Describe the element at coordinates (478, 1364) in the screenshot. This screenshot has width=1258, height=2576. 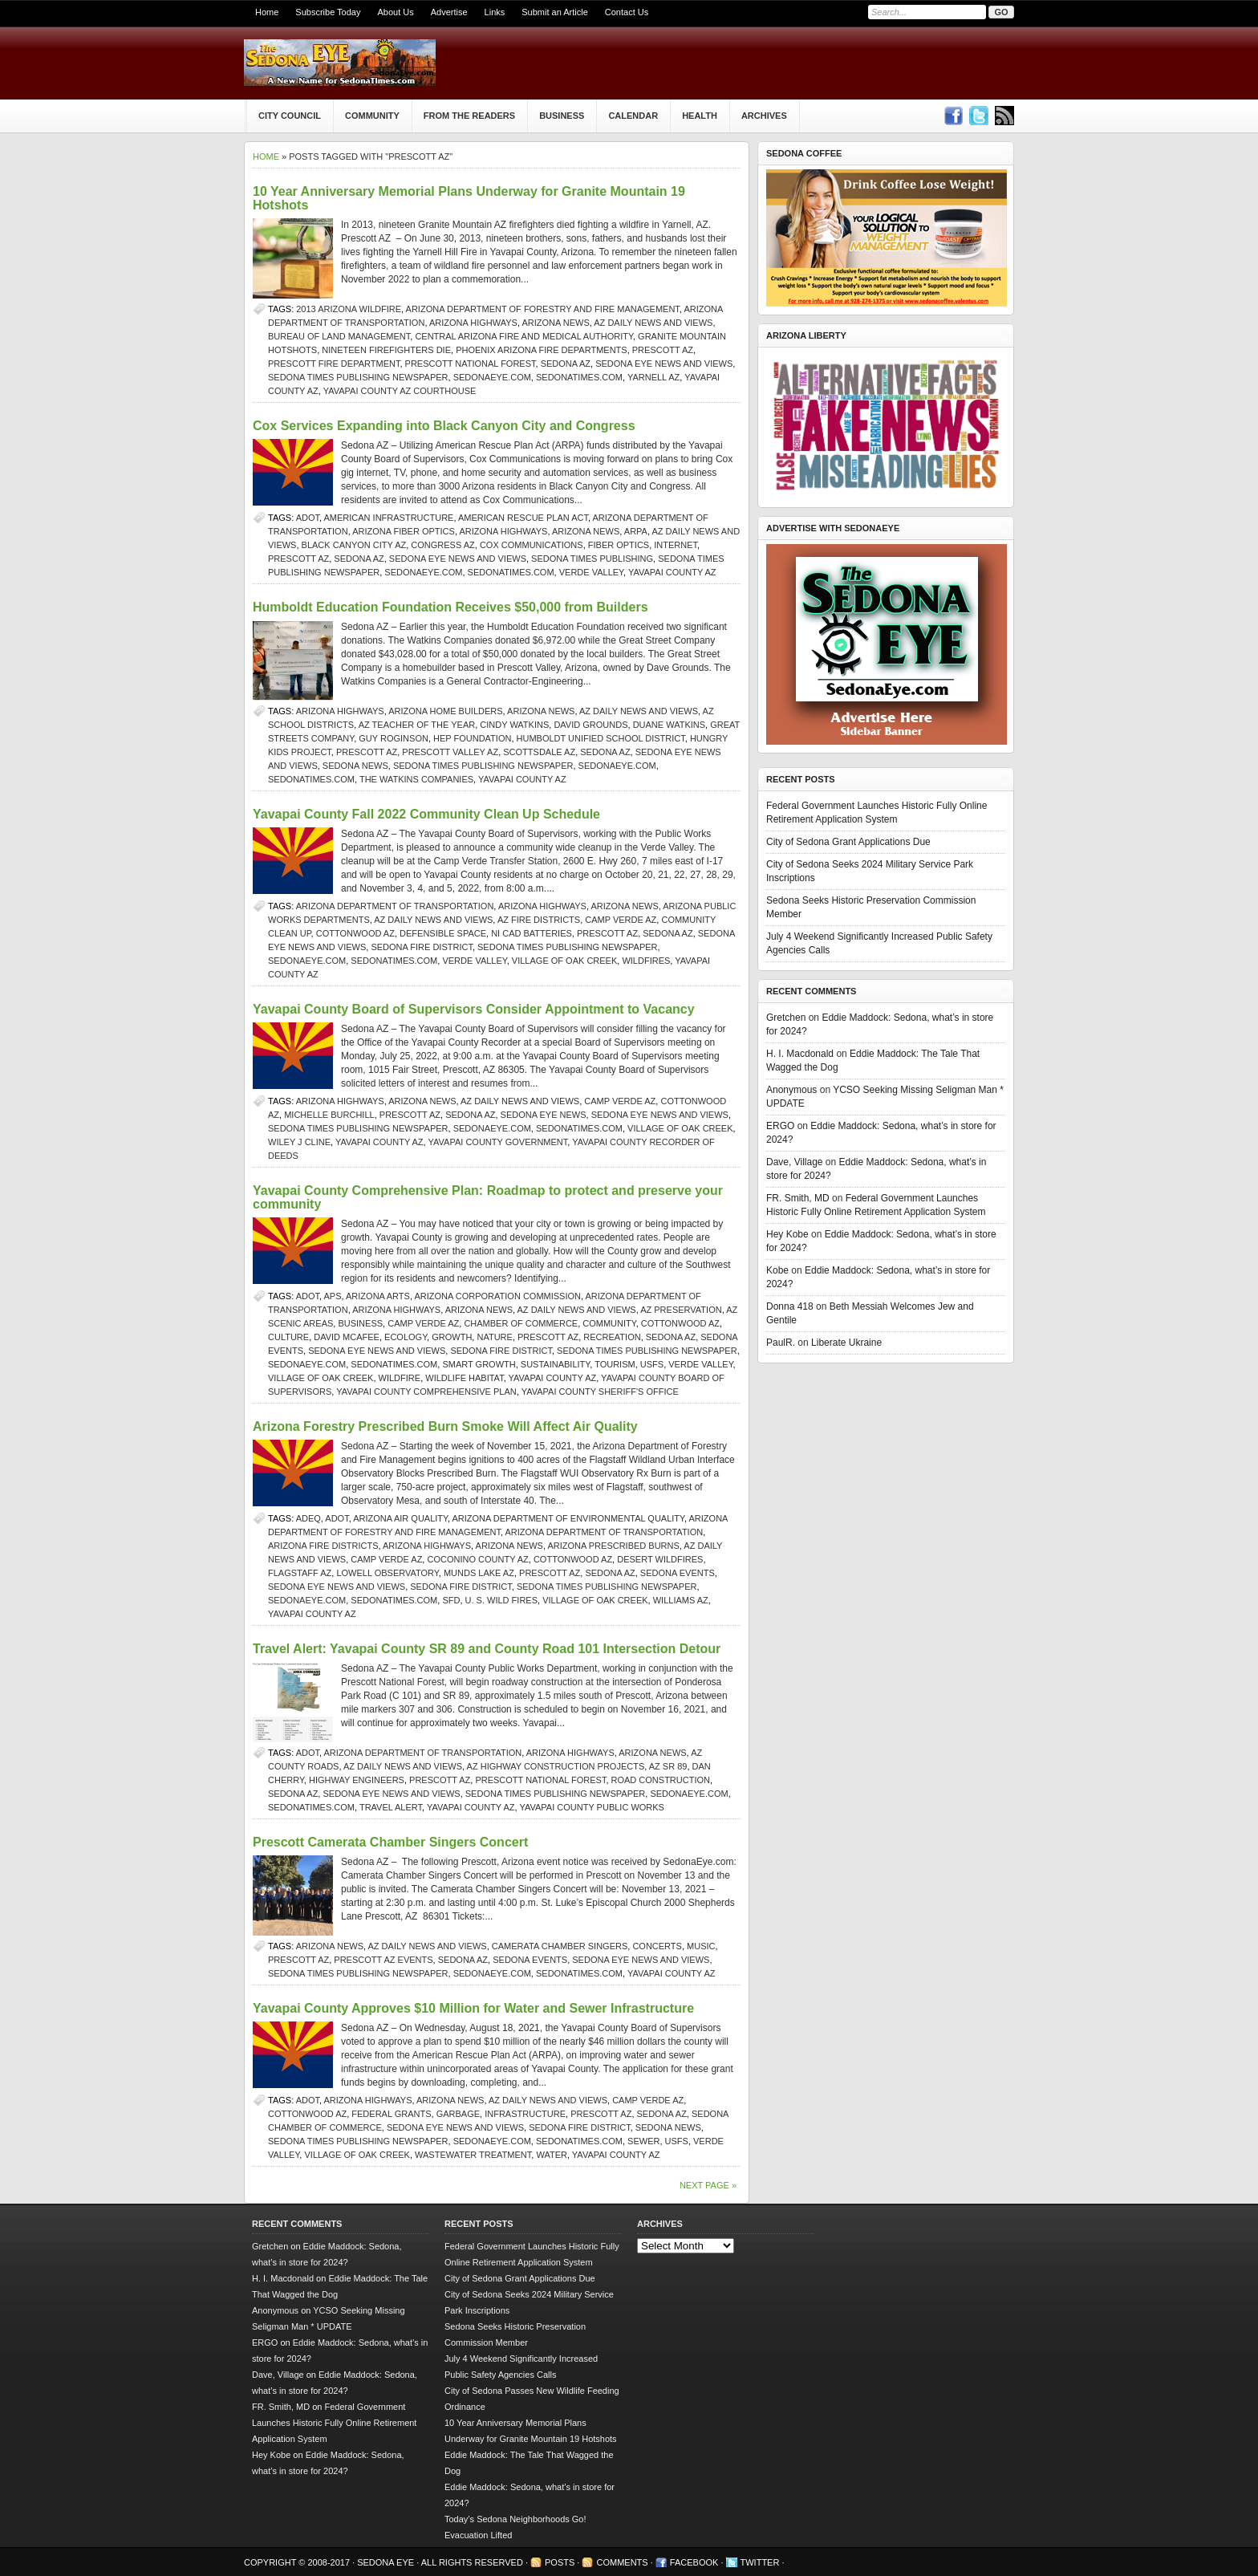
I see `smart growth` at that location.